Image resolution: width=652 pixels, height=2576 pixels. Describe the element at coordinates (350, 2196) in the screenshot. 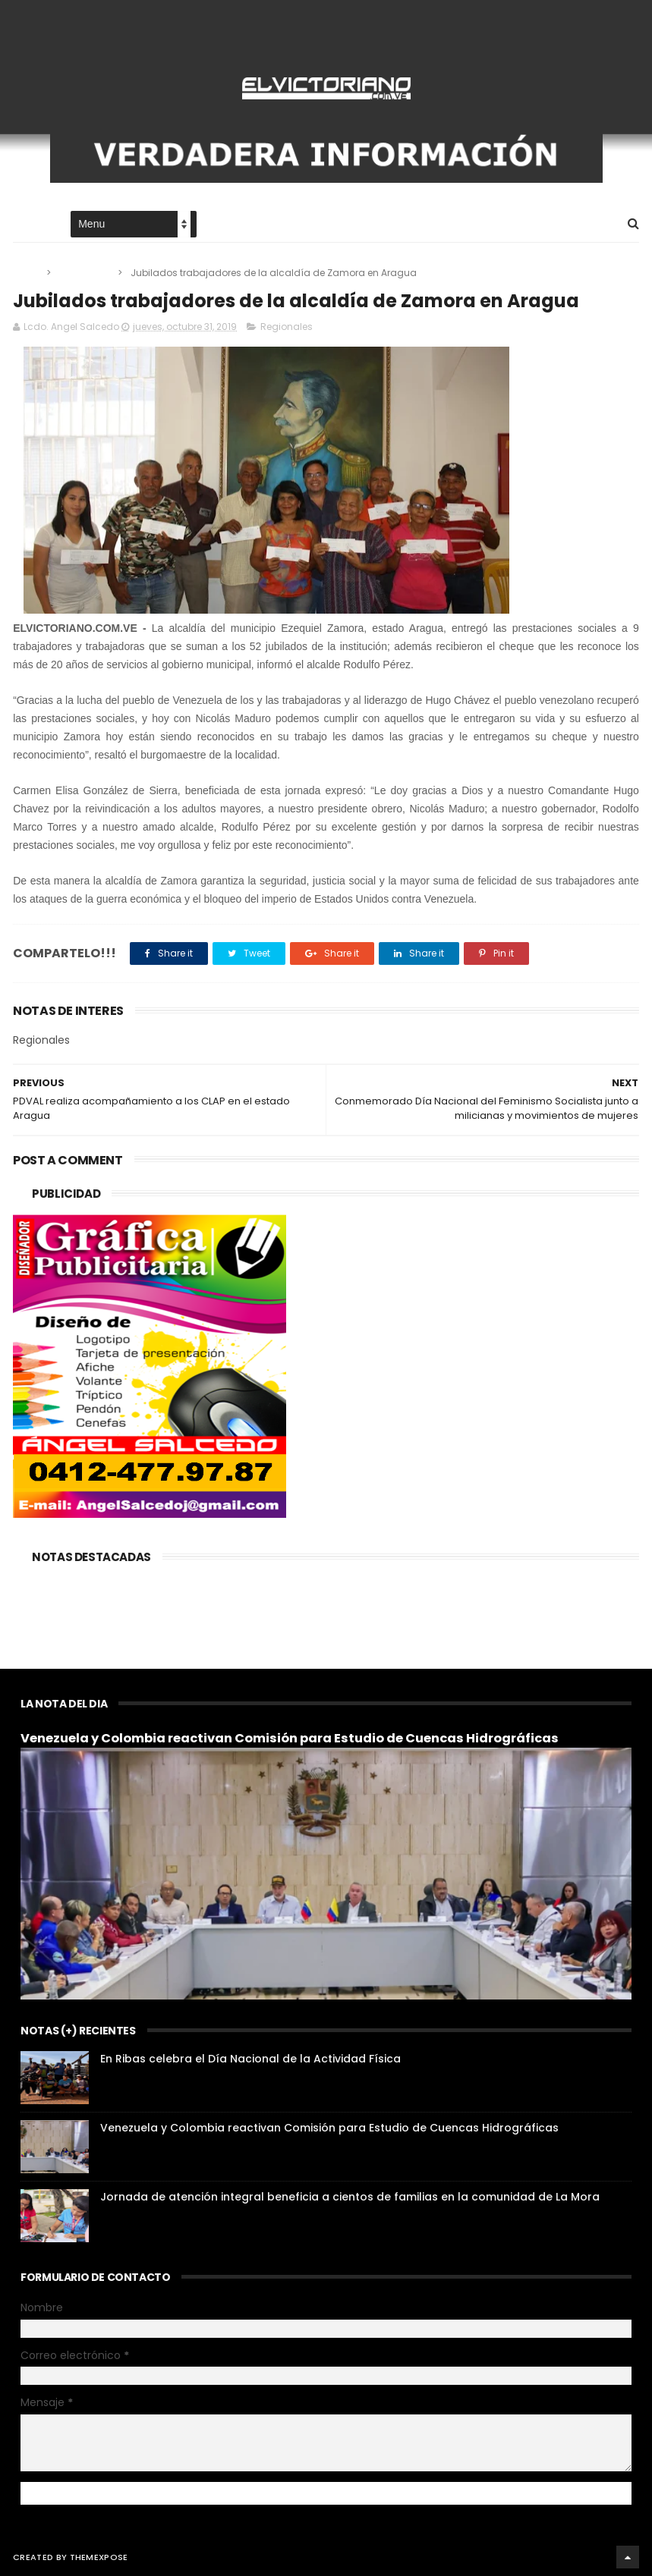

I see `Jornada de atención integral beneficia a cientos de familias en la comunidad de La Mora` at that location.